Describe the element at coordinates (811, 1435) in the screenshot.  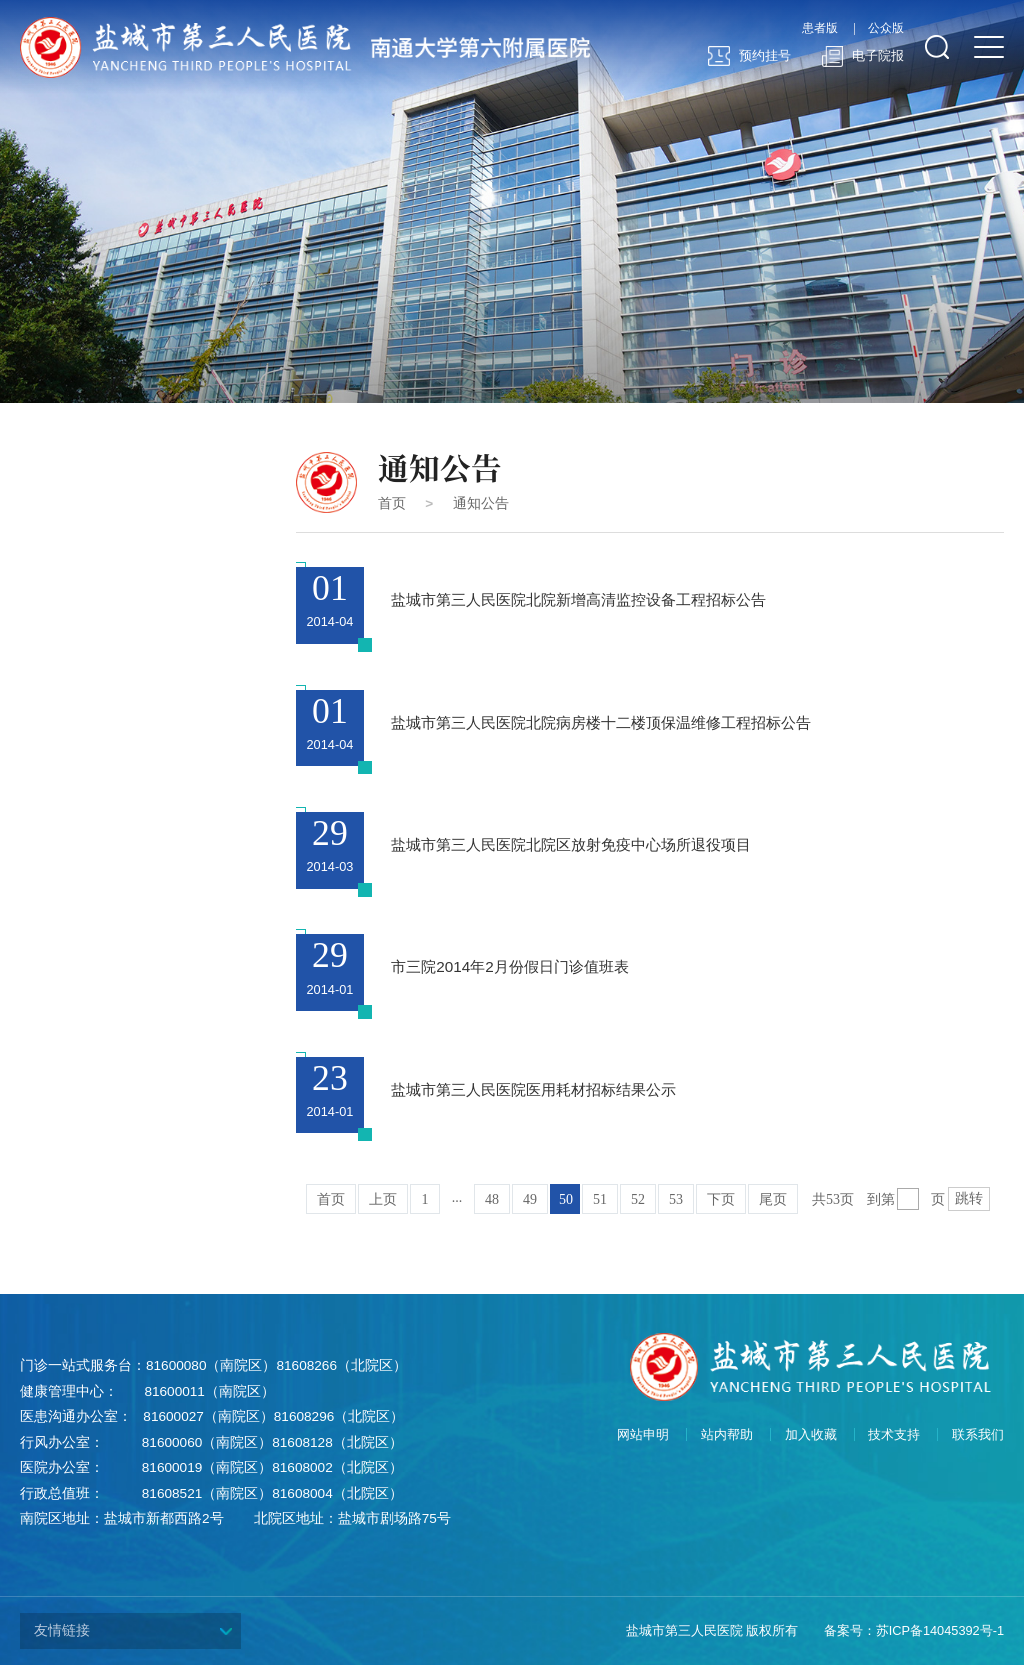
I see `加入收藏` at that location.